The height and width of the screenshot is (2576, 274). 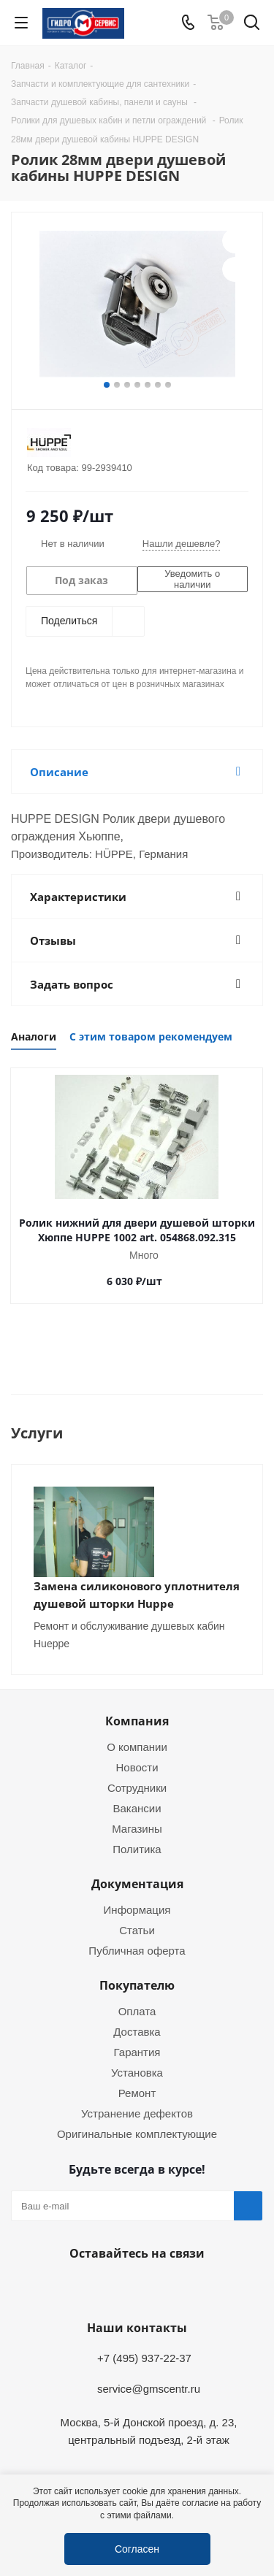 I want to click on MAX, so click(x=170, y=2287).